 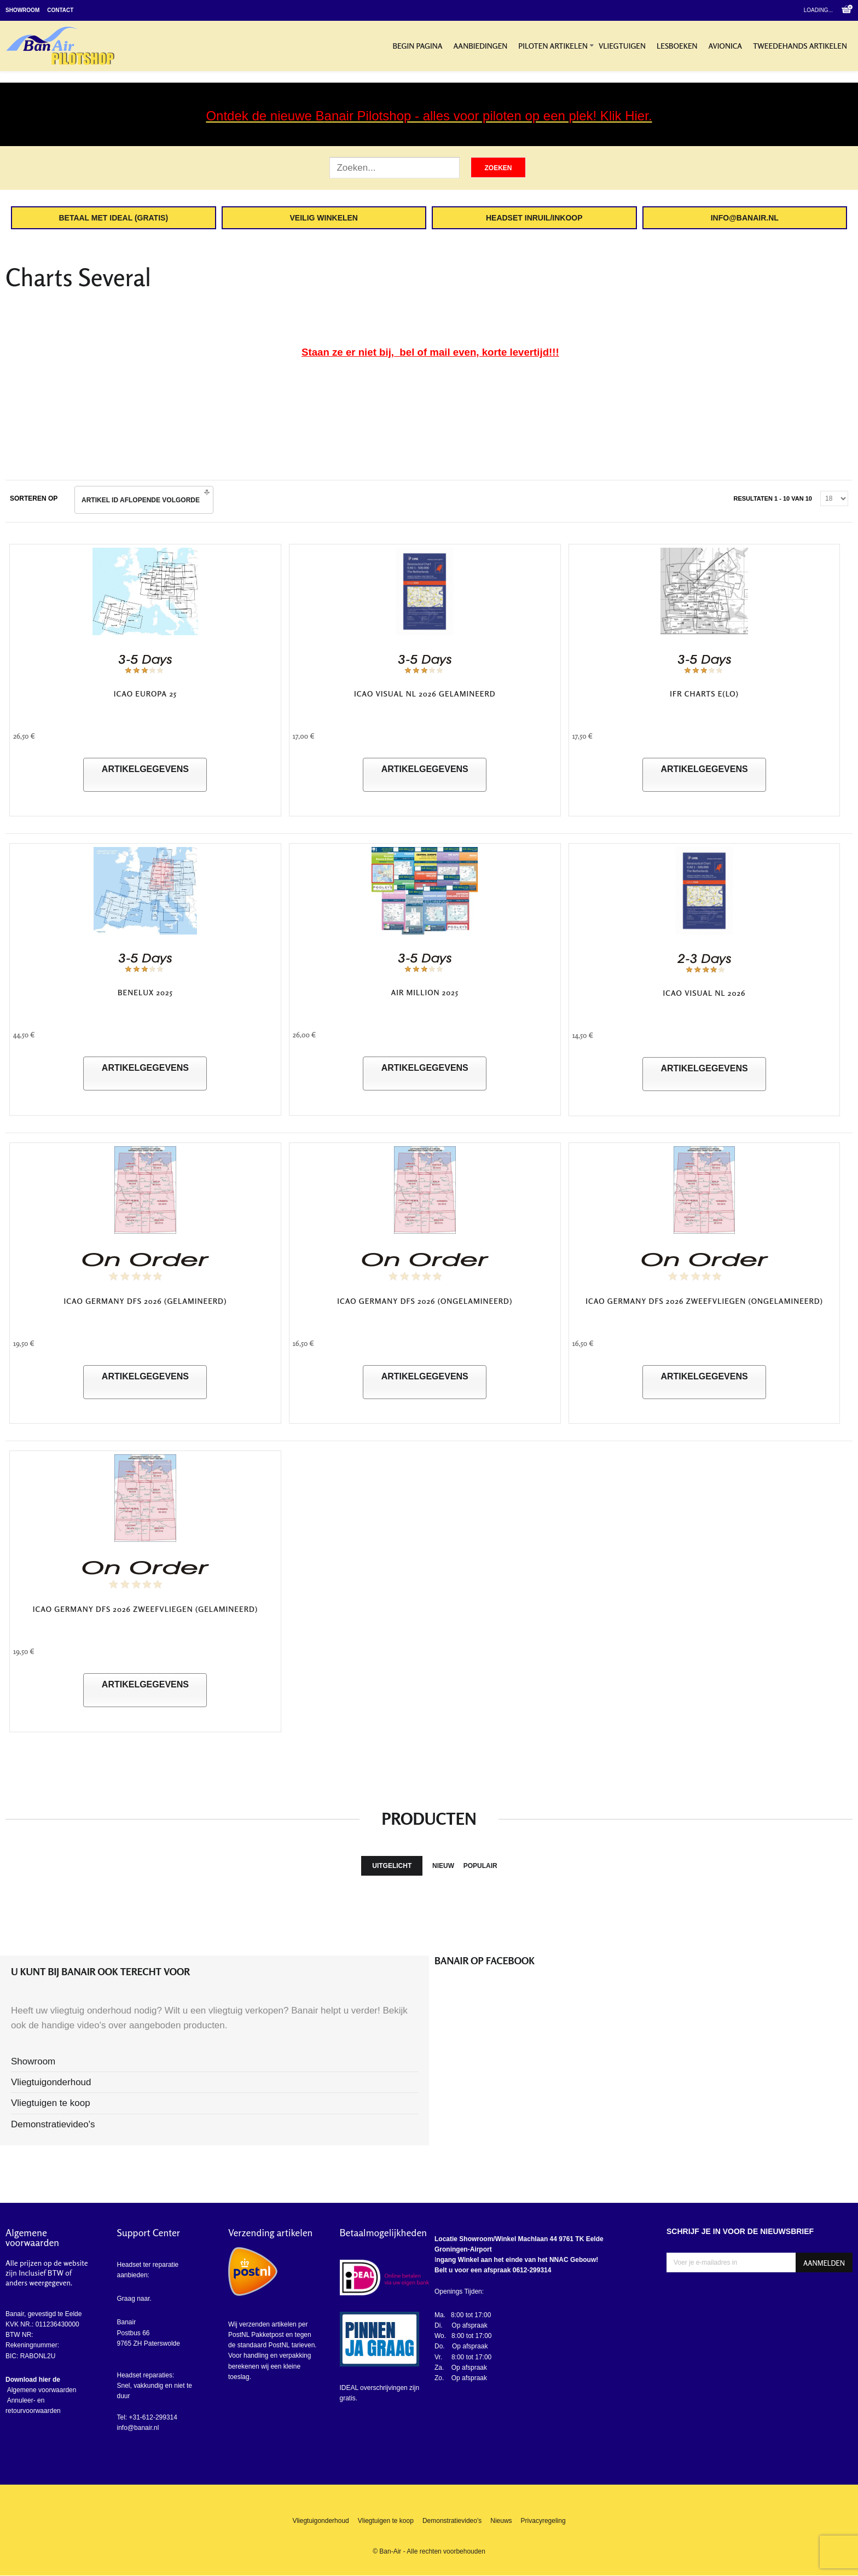 What do you see at coordinates (145, 693) in the screenshot?
I see `ICAO Europa 25` at bounding box center [145, 693].